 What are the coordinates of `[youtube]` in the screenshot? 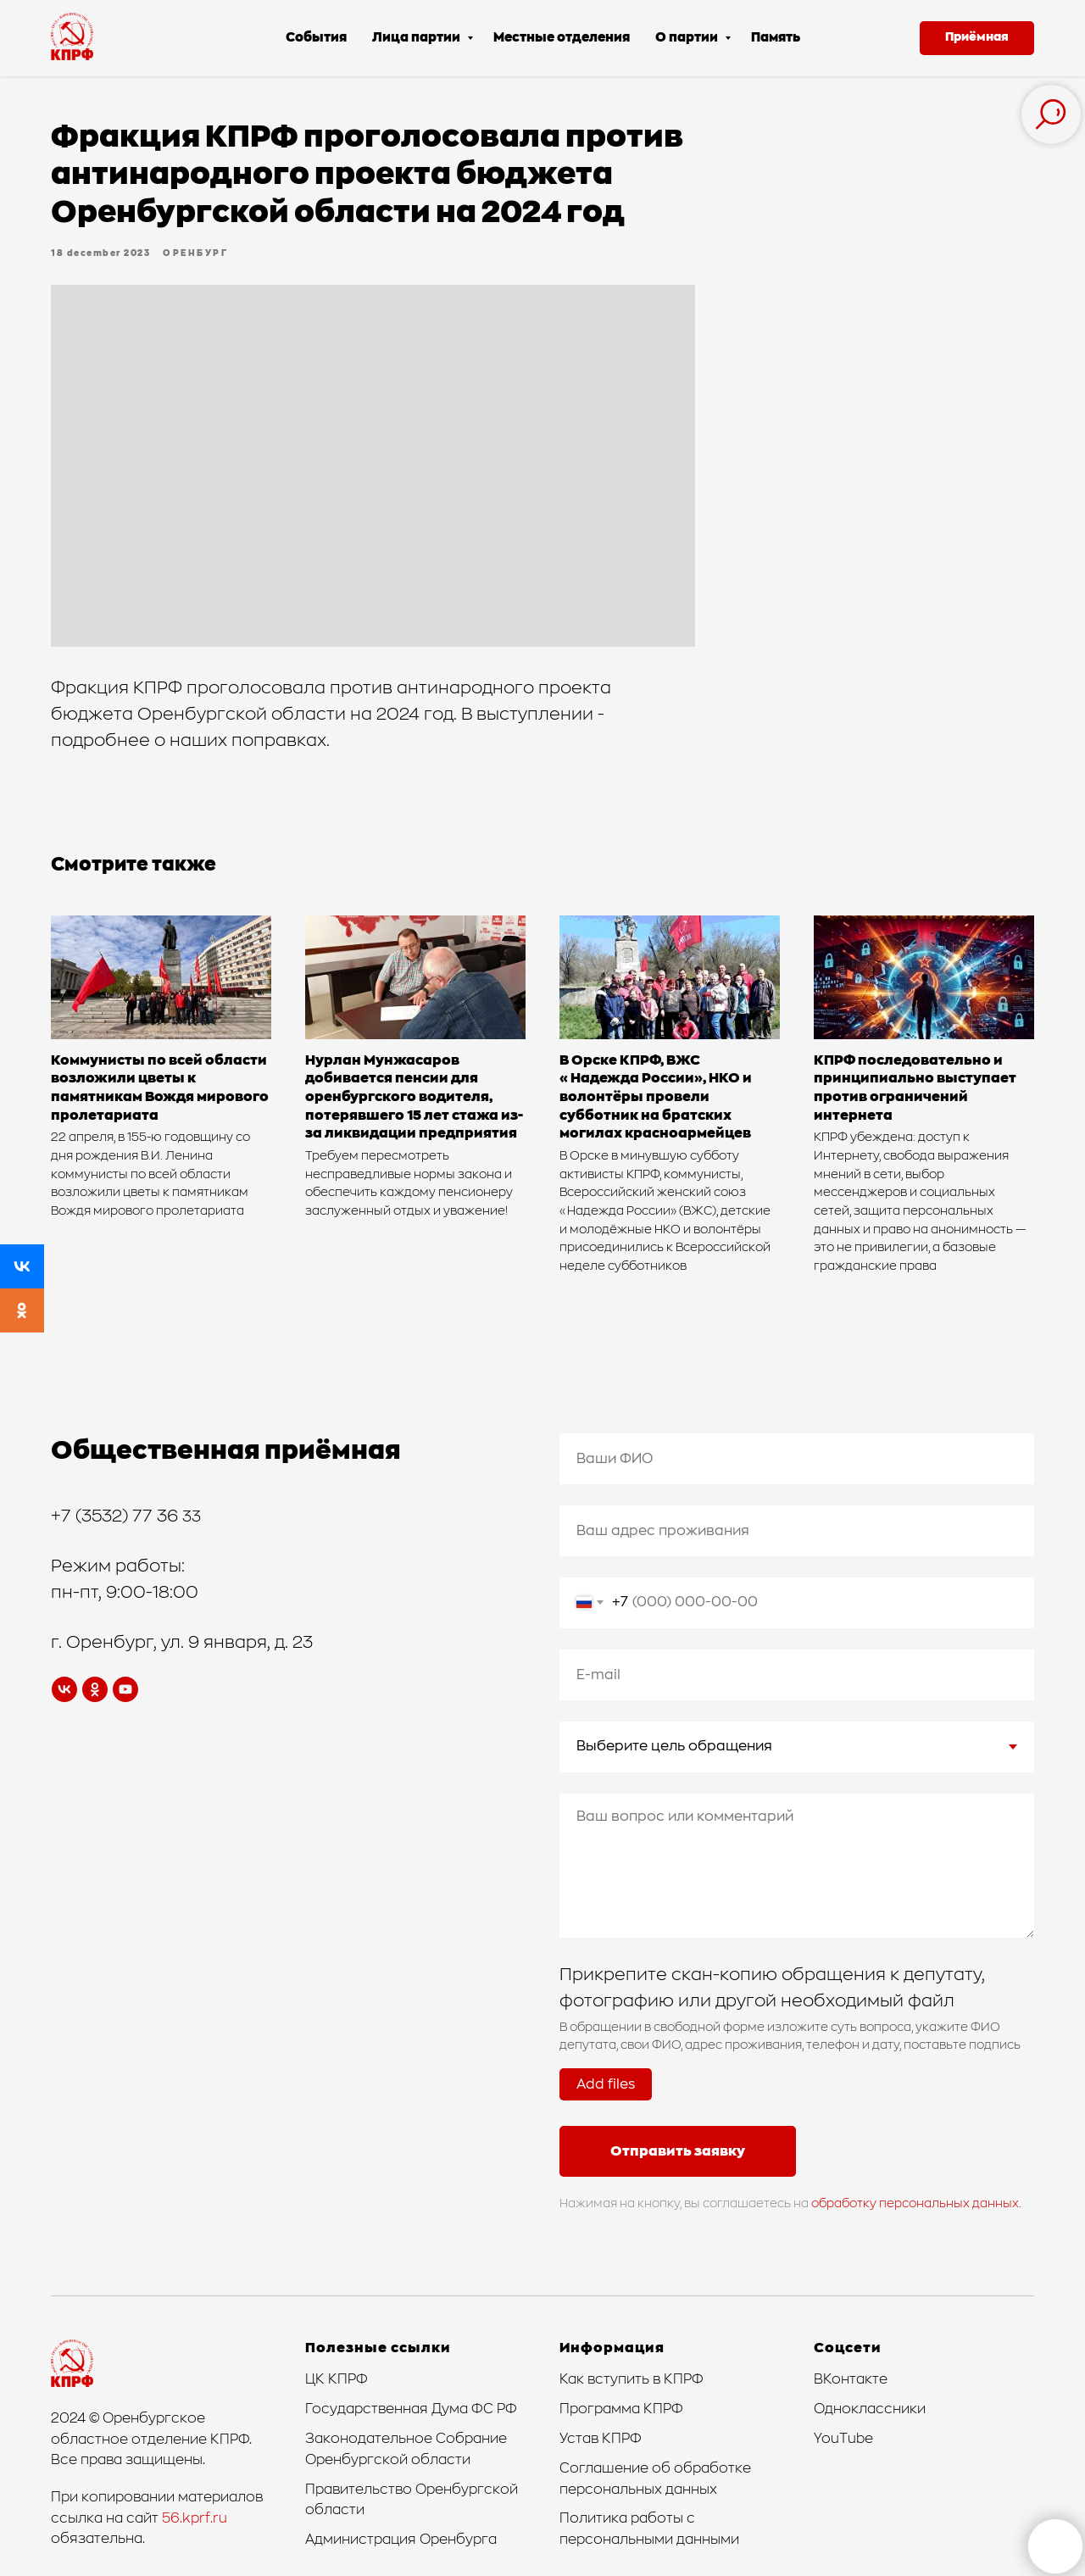 It's located at (125, 1689).